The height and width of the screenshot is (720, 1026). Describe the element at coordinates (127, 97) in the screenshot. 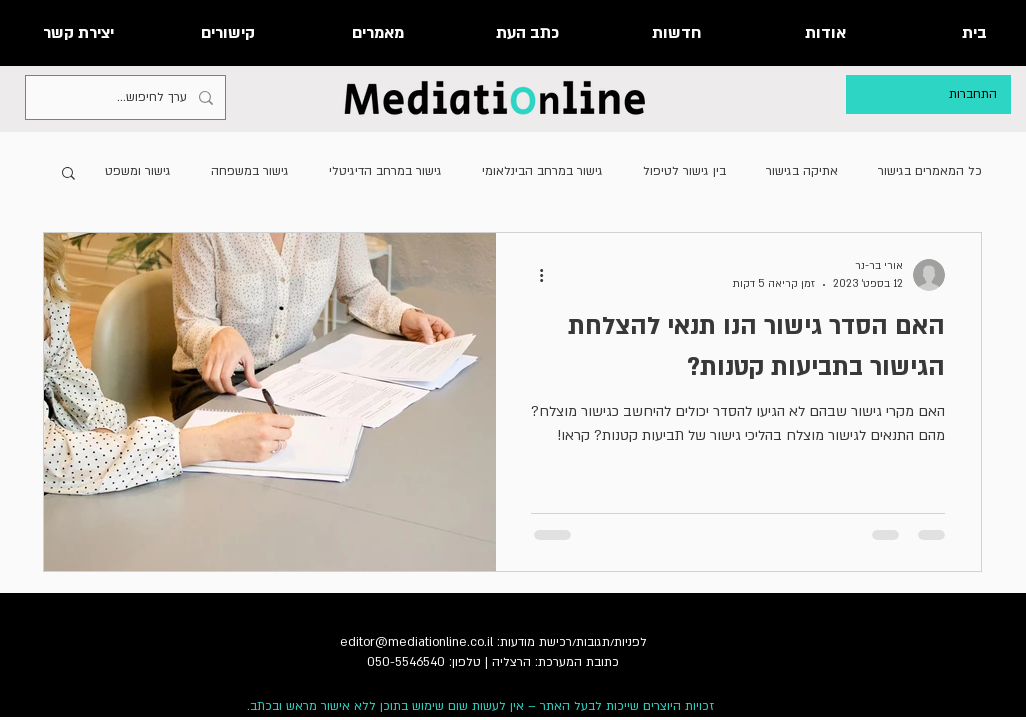

I see `[ערך לחיפוש...]` at that location.